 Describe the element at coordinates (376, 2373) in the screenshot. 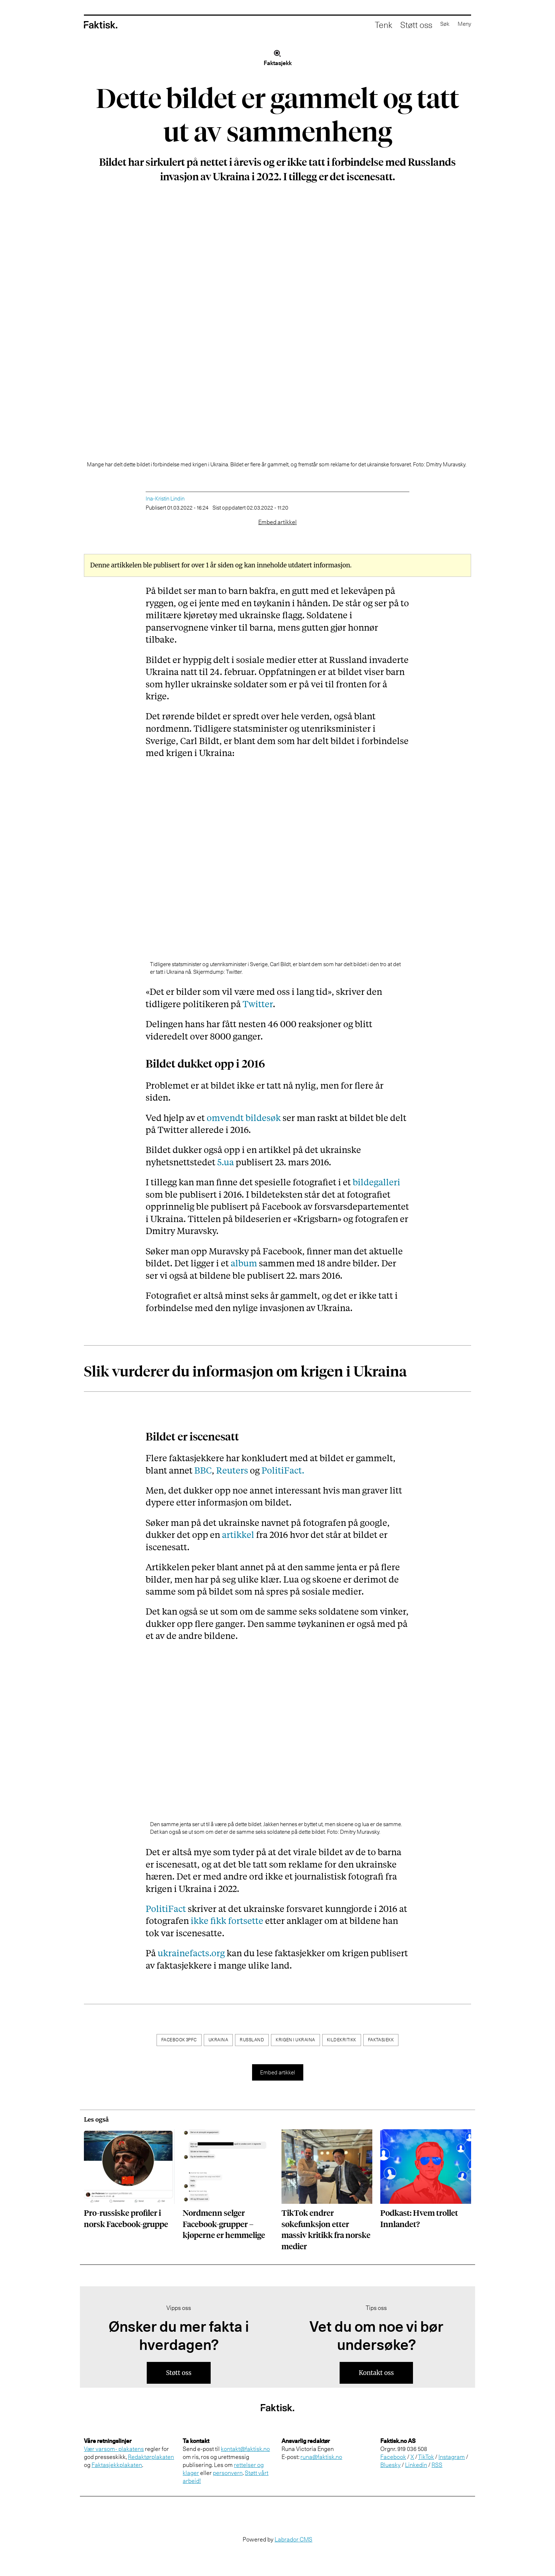

I see `Kontakt oss` at that location.